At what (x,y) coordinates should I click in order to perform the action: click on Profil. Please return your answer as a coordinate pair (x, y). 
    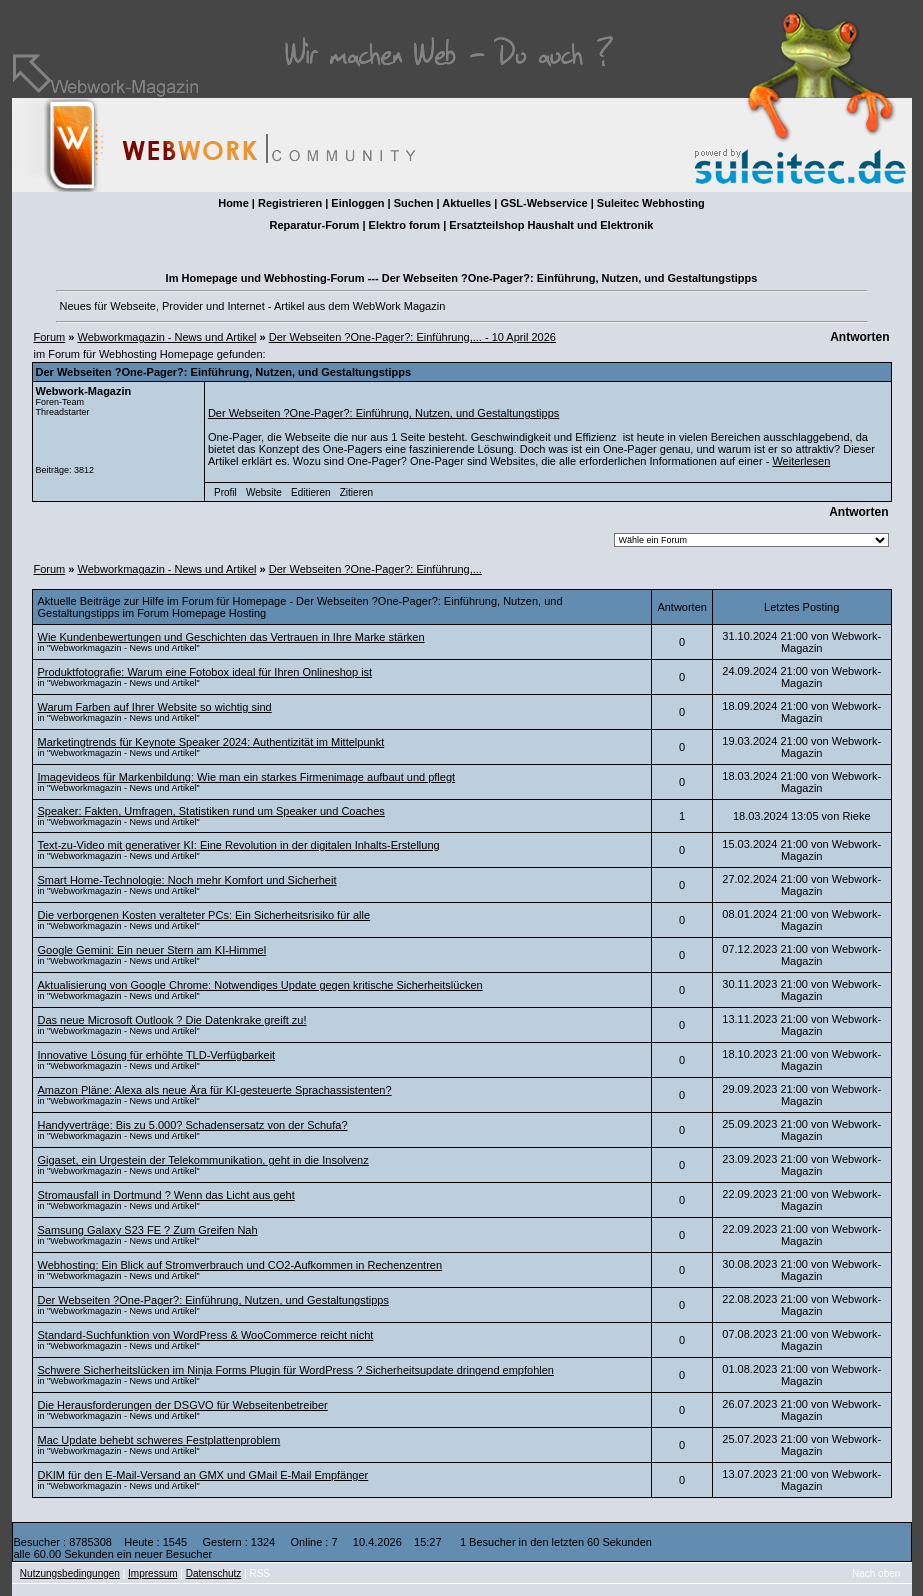
    Looking at the image, I should click on (225, 492).